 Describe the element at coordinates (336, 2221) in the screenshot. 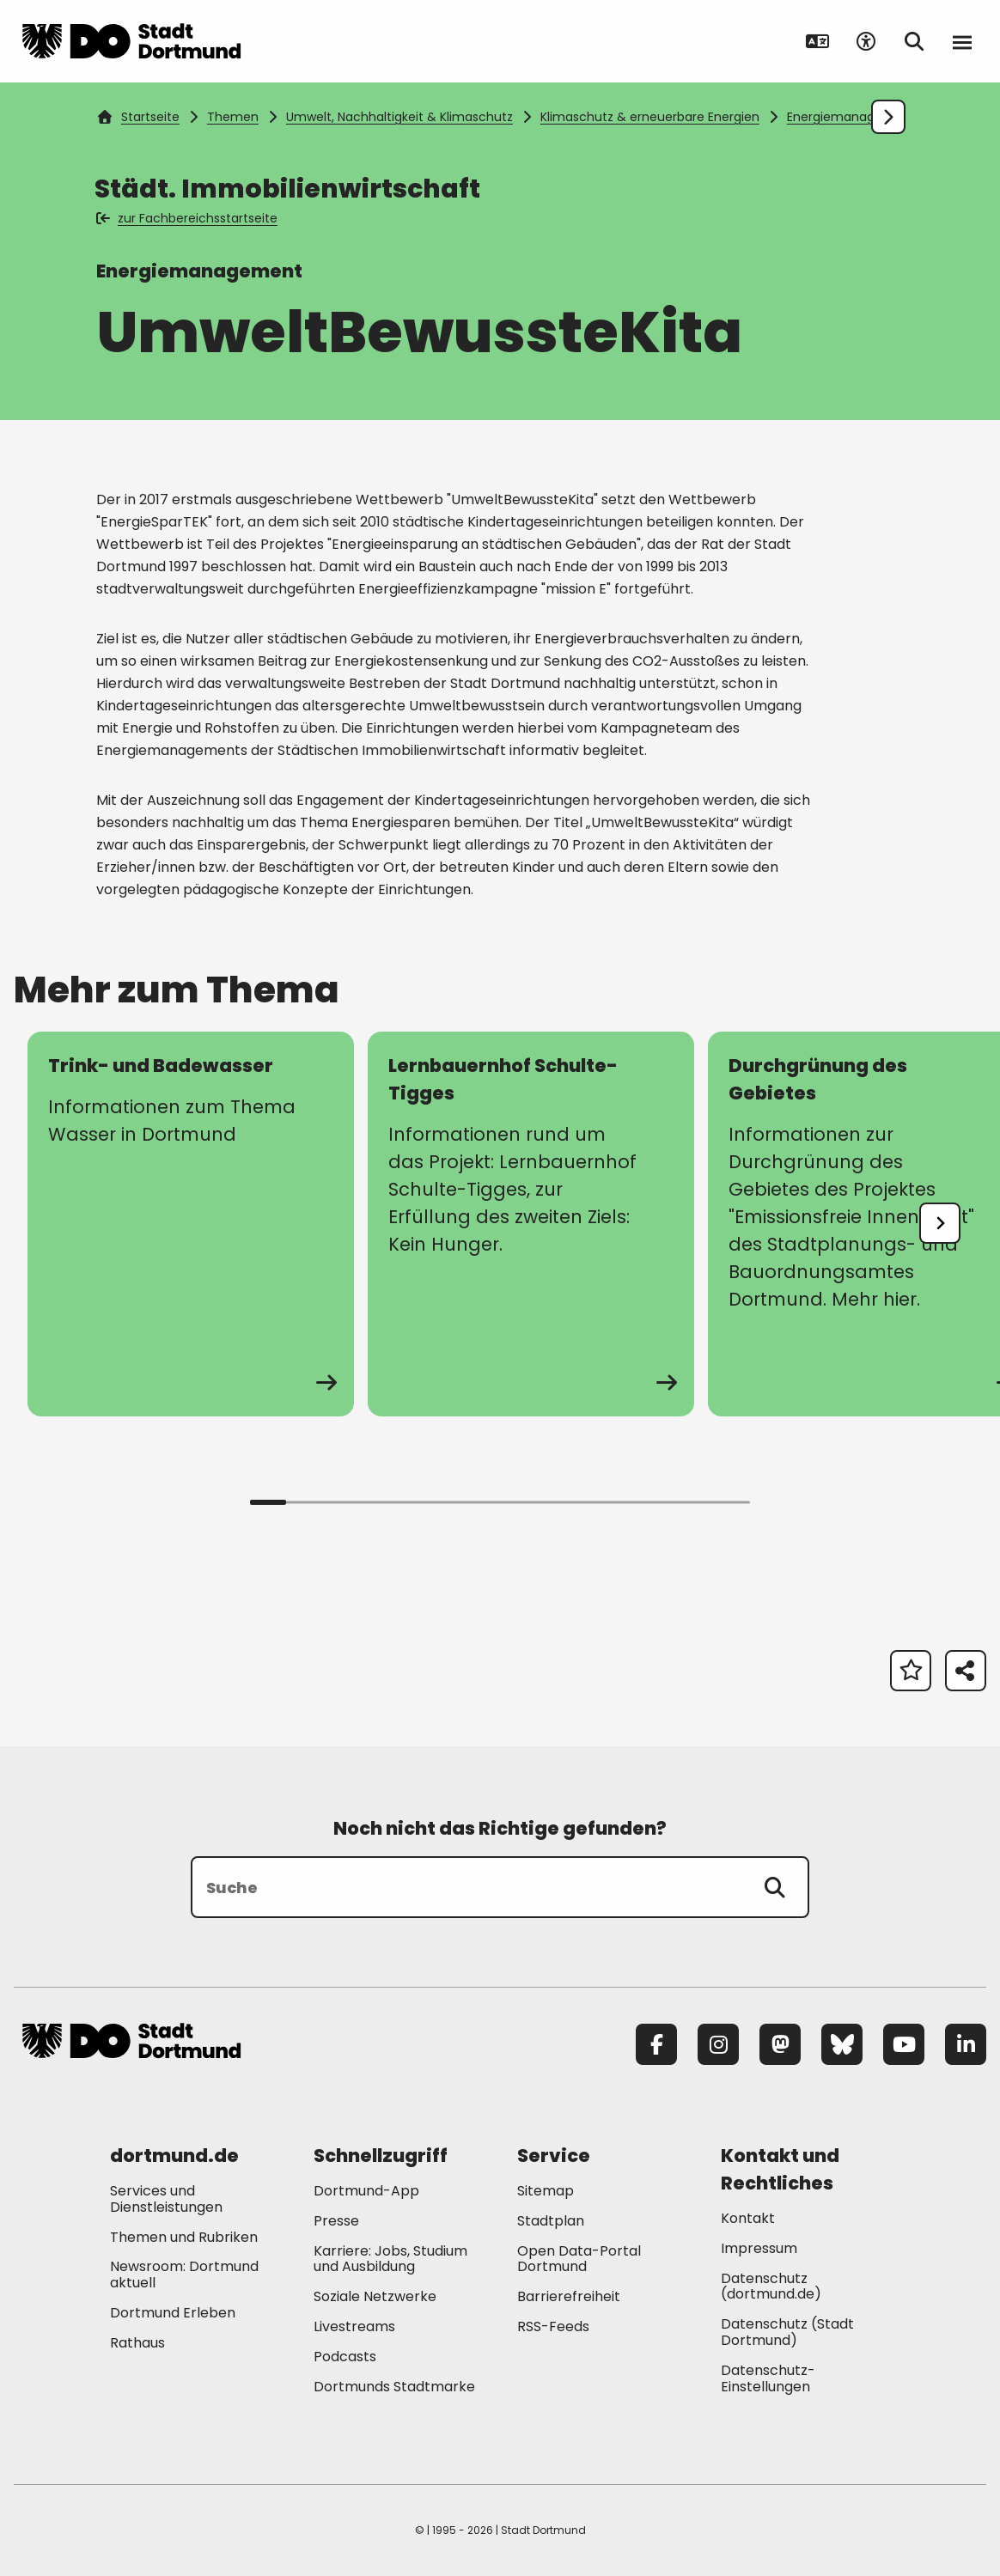

I see `Presse [Mehr zu "Presse"]` at that location.